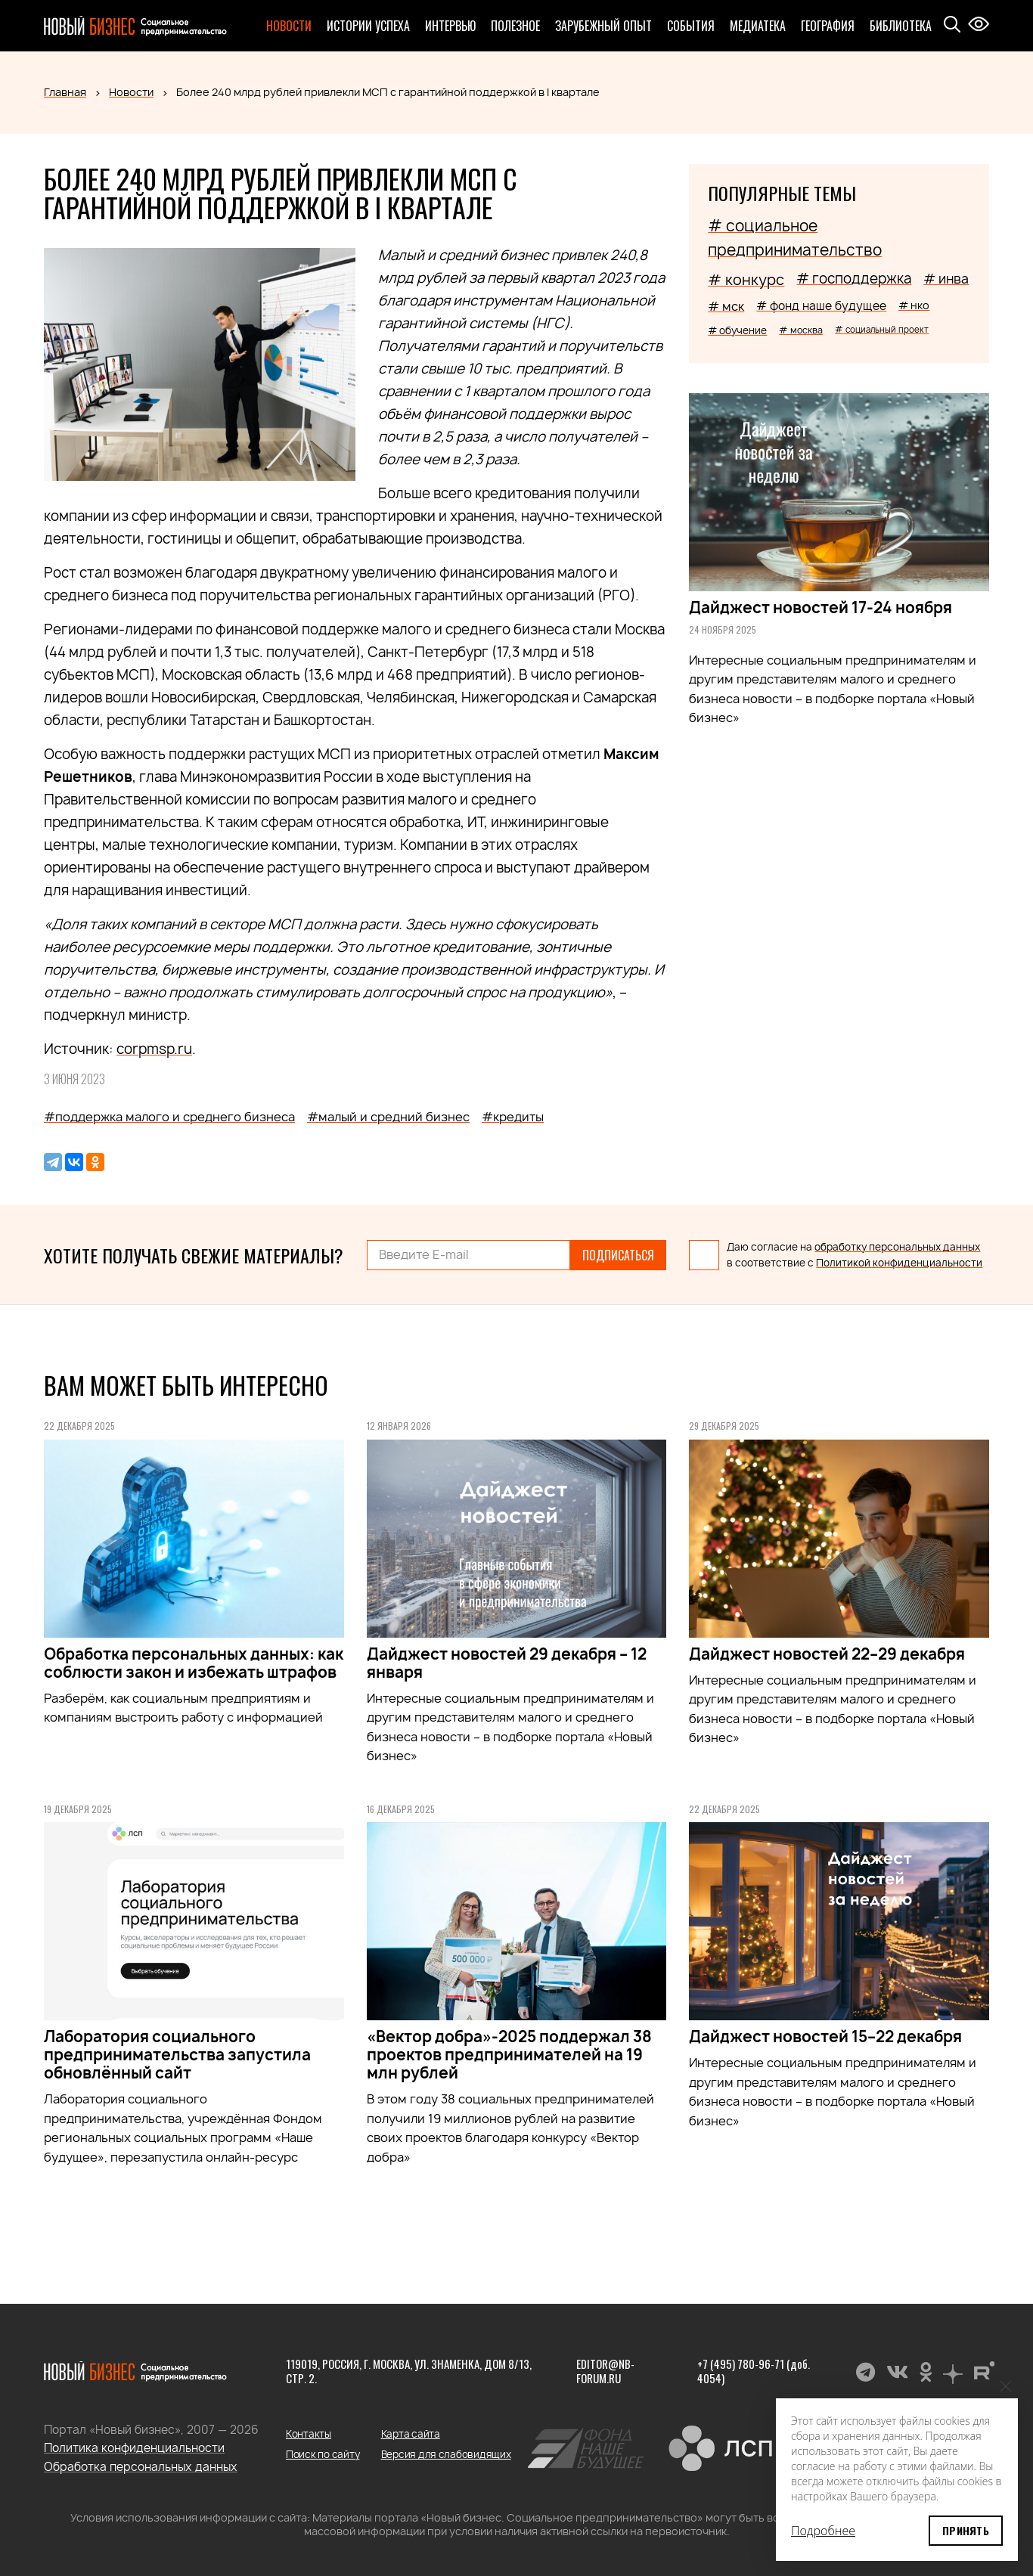  What do you see at coordinates (801, 330) in the screenshot?
I see `# москва` at bounding box center [801, 330].